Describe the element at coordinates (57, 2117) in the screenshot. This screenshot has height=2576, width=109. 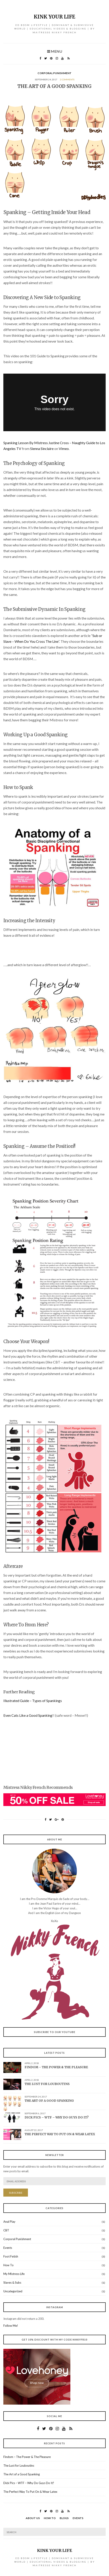
I see `Dick Pics – WTF – Why Do Guys Do It?` at that location.